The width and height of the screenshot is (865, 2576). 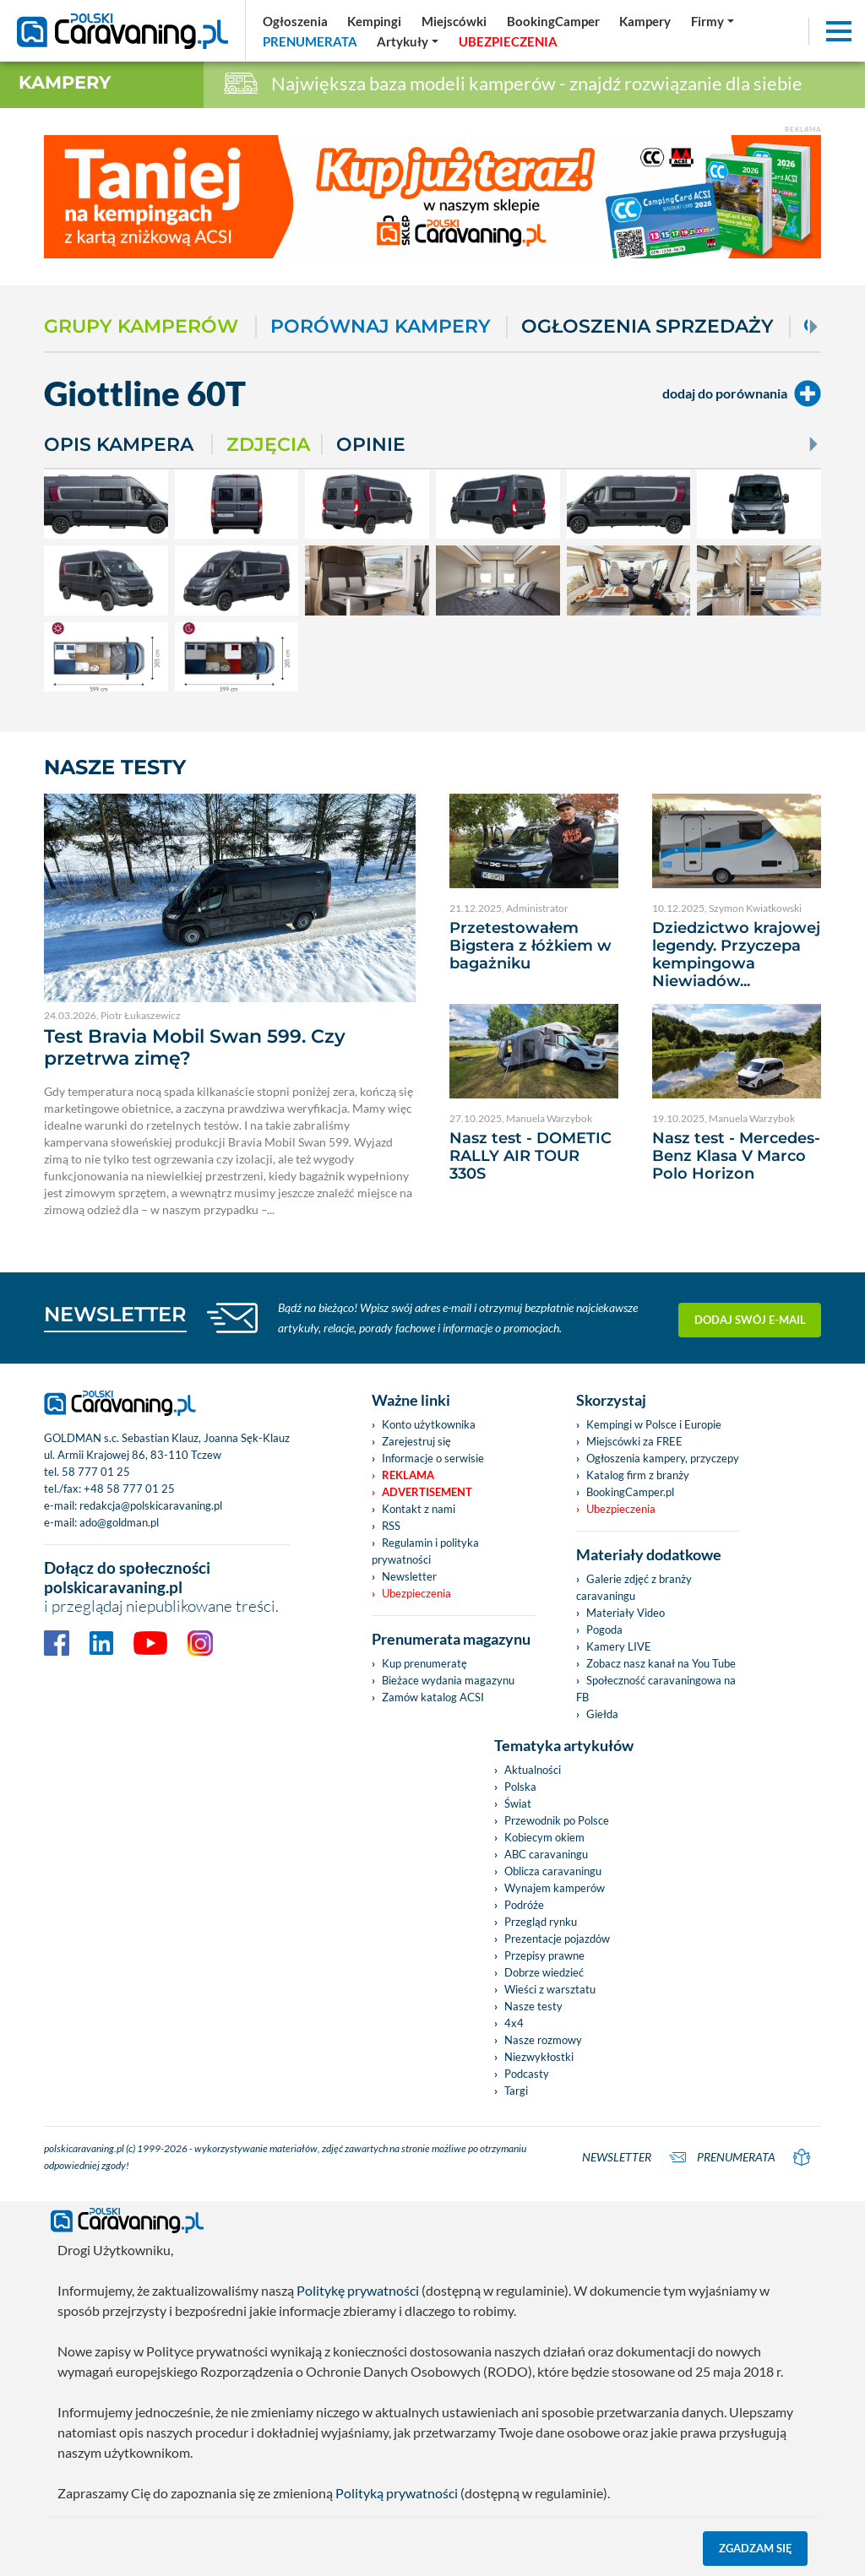 I want to click on Zobacz nasz kanał na You Tube, so click(x=661, y=1663).